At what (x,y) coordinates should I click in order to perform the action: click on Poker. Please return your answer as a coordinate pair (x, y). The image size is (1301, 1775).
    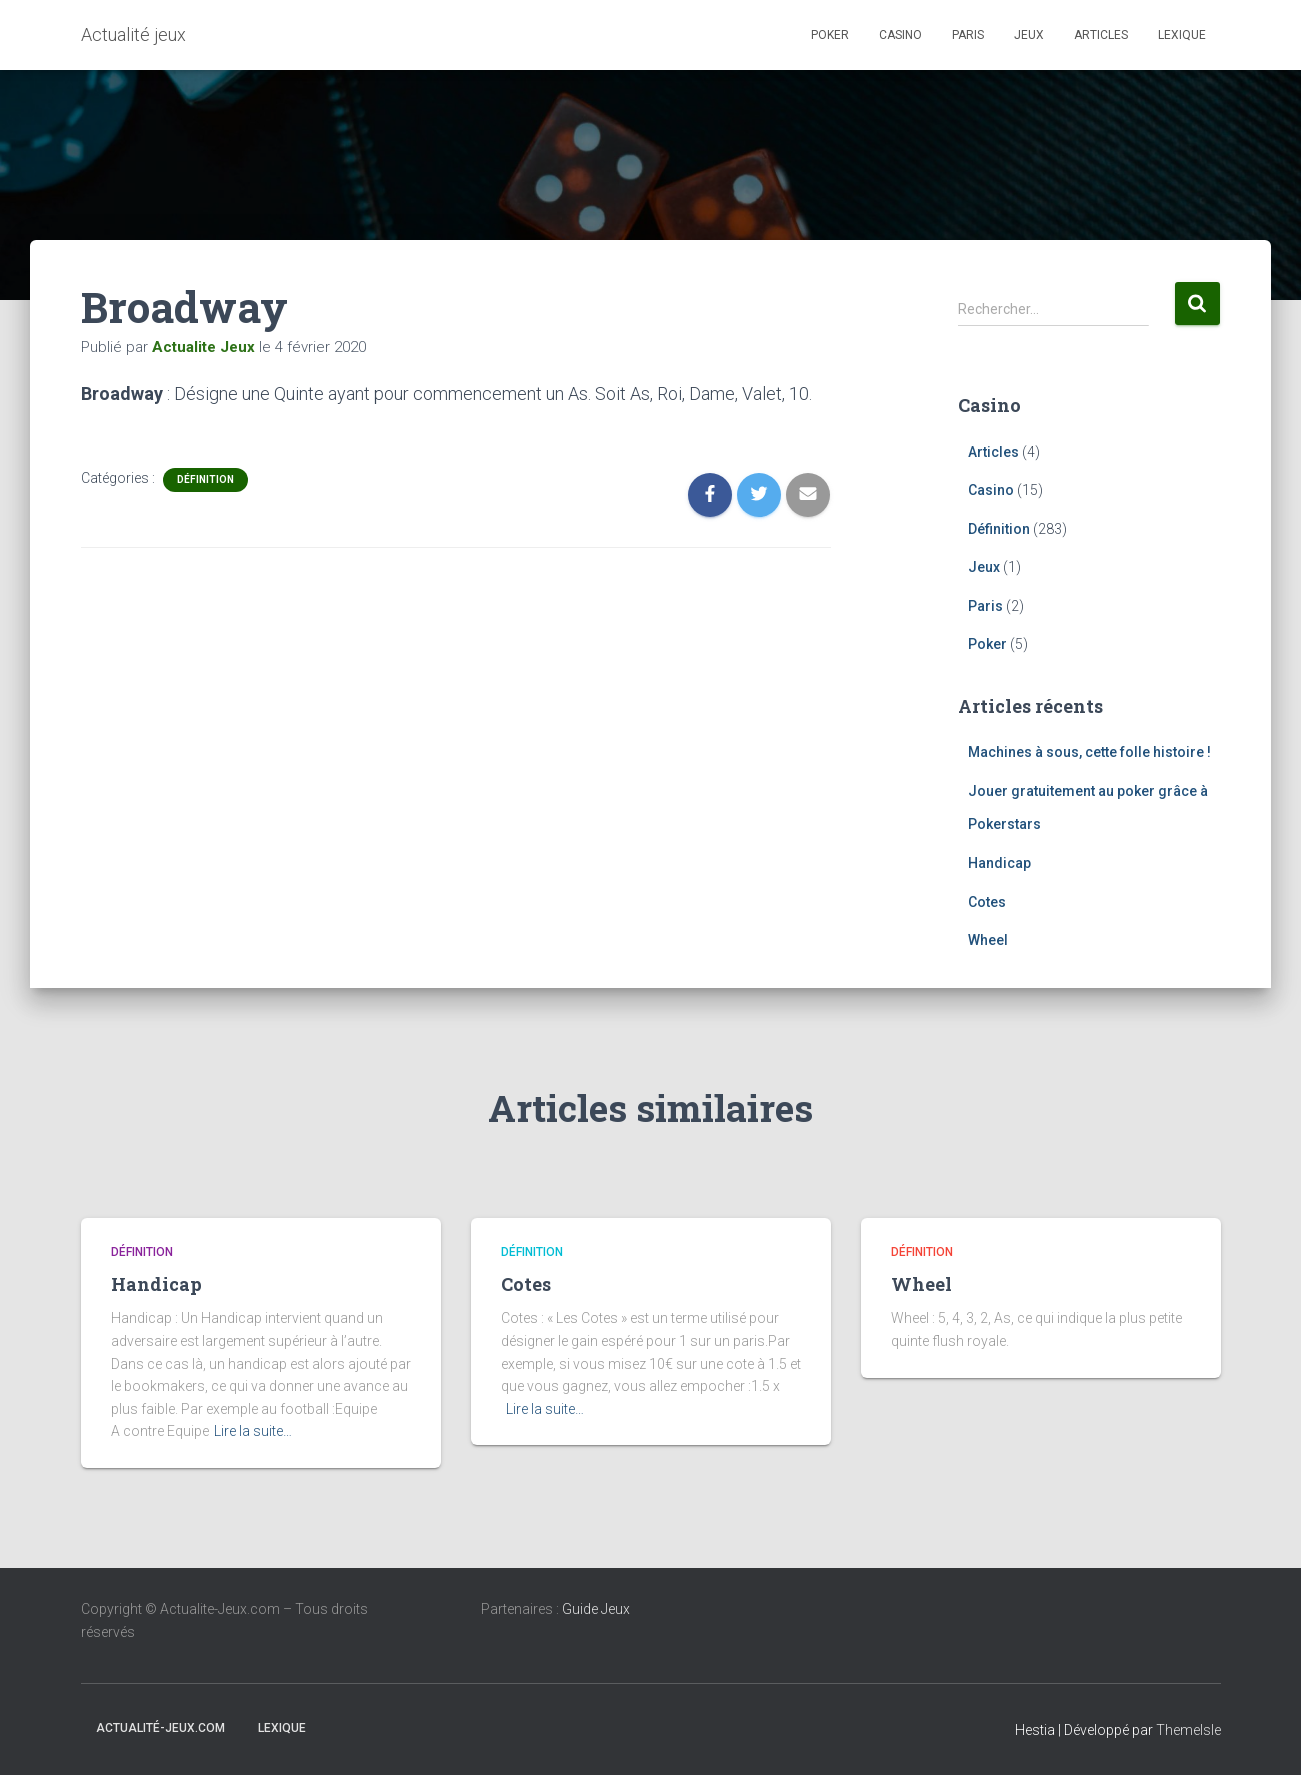
    Looking at the image, I should click on (830, 35).